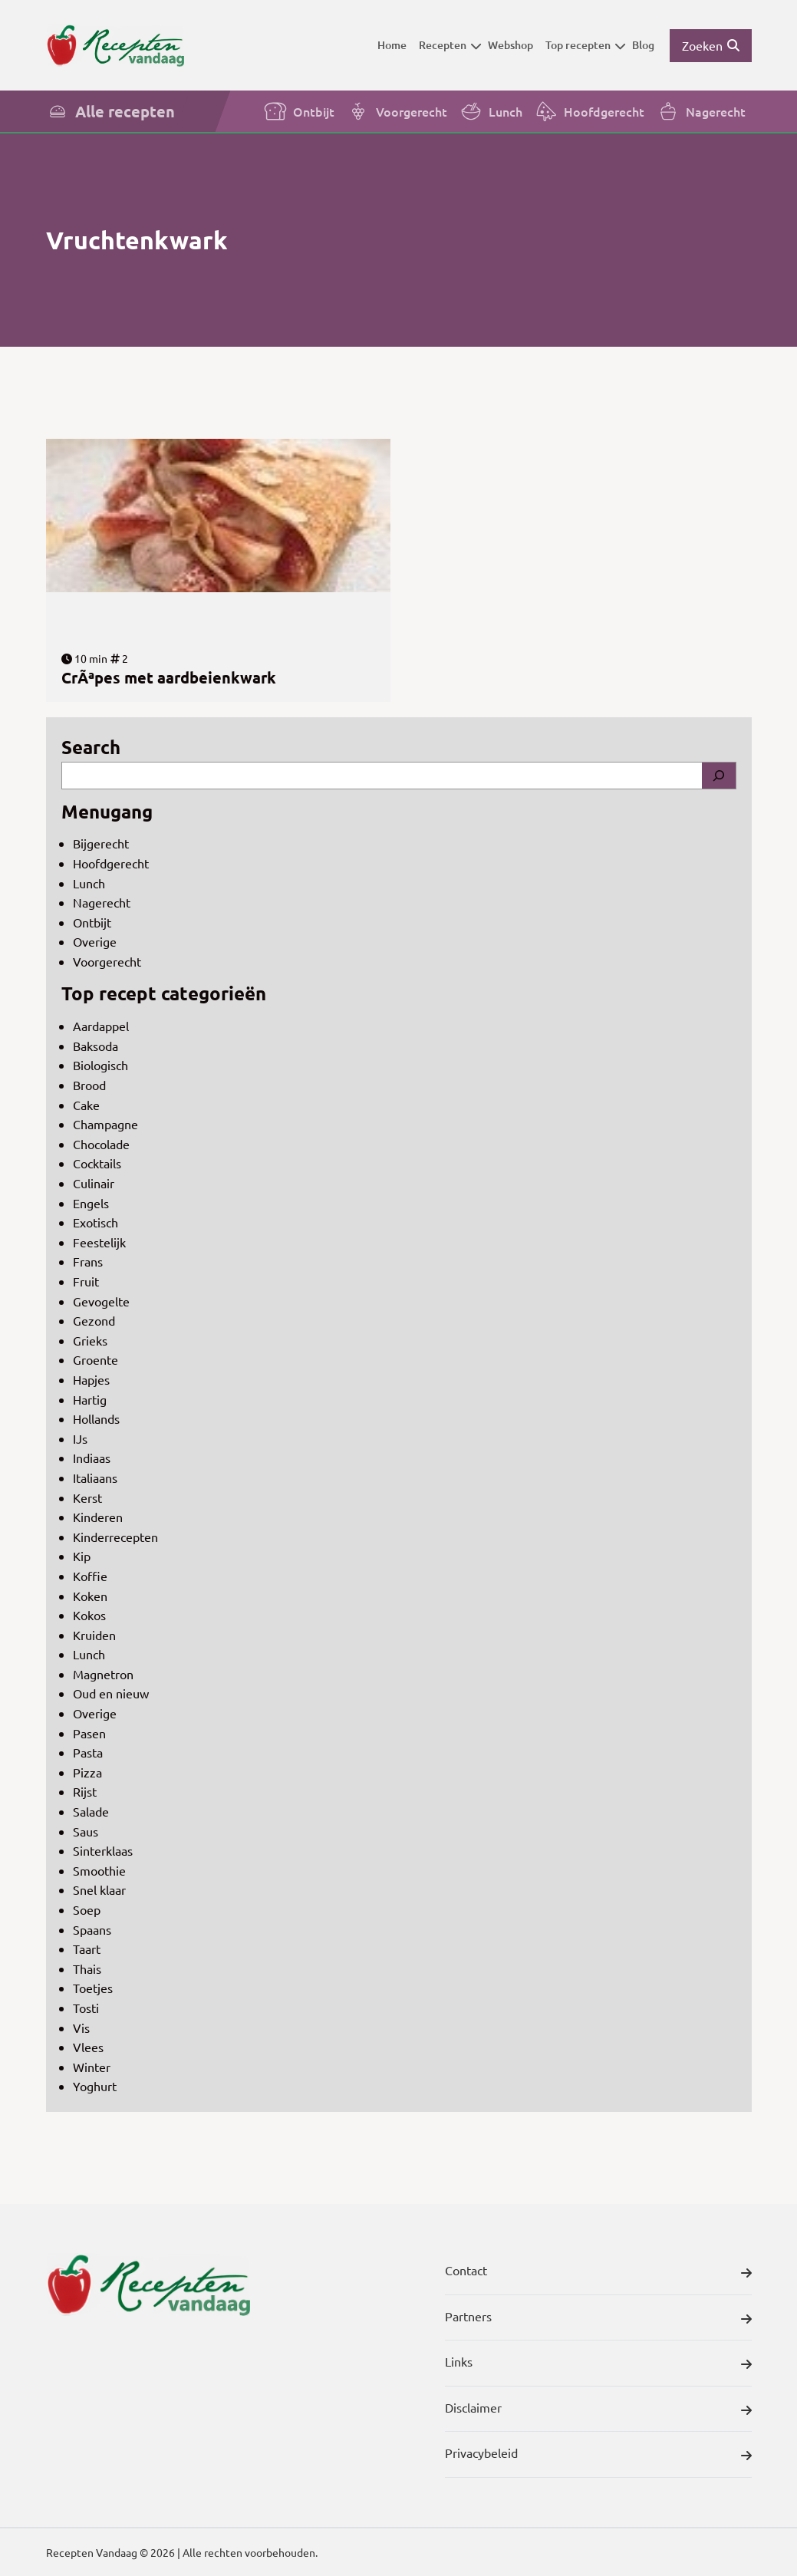 The width and height of the screenshot is (797, 2576). What do you see at coordinates (95, 2085) in the screenshot?
I see `Yoghurt` at bounding box center [95, 2085].